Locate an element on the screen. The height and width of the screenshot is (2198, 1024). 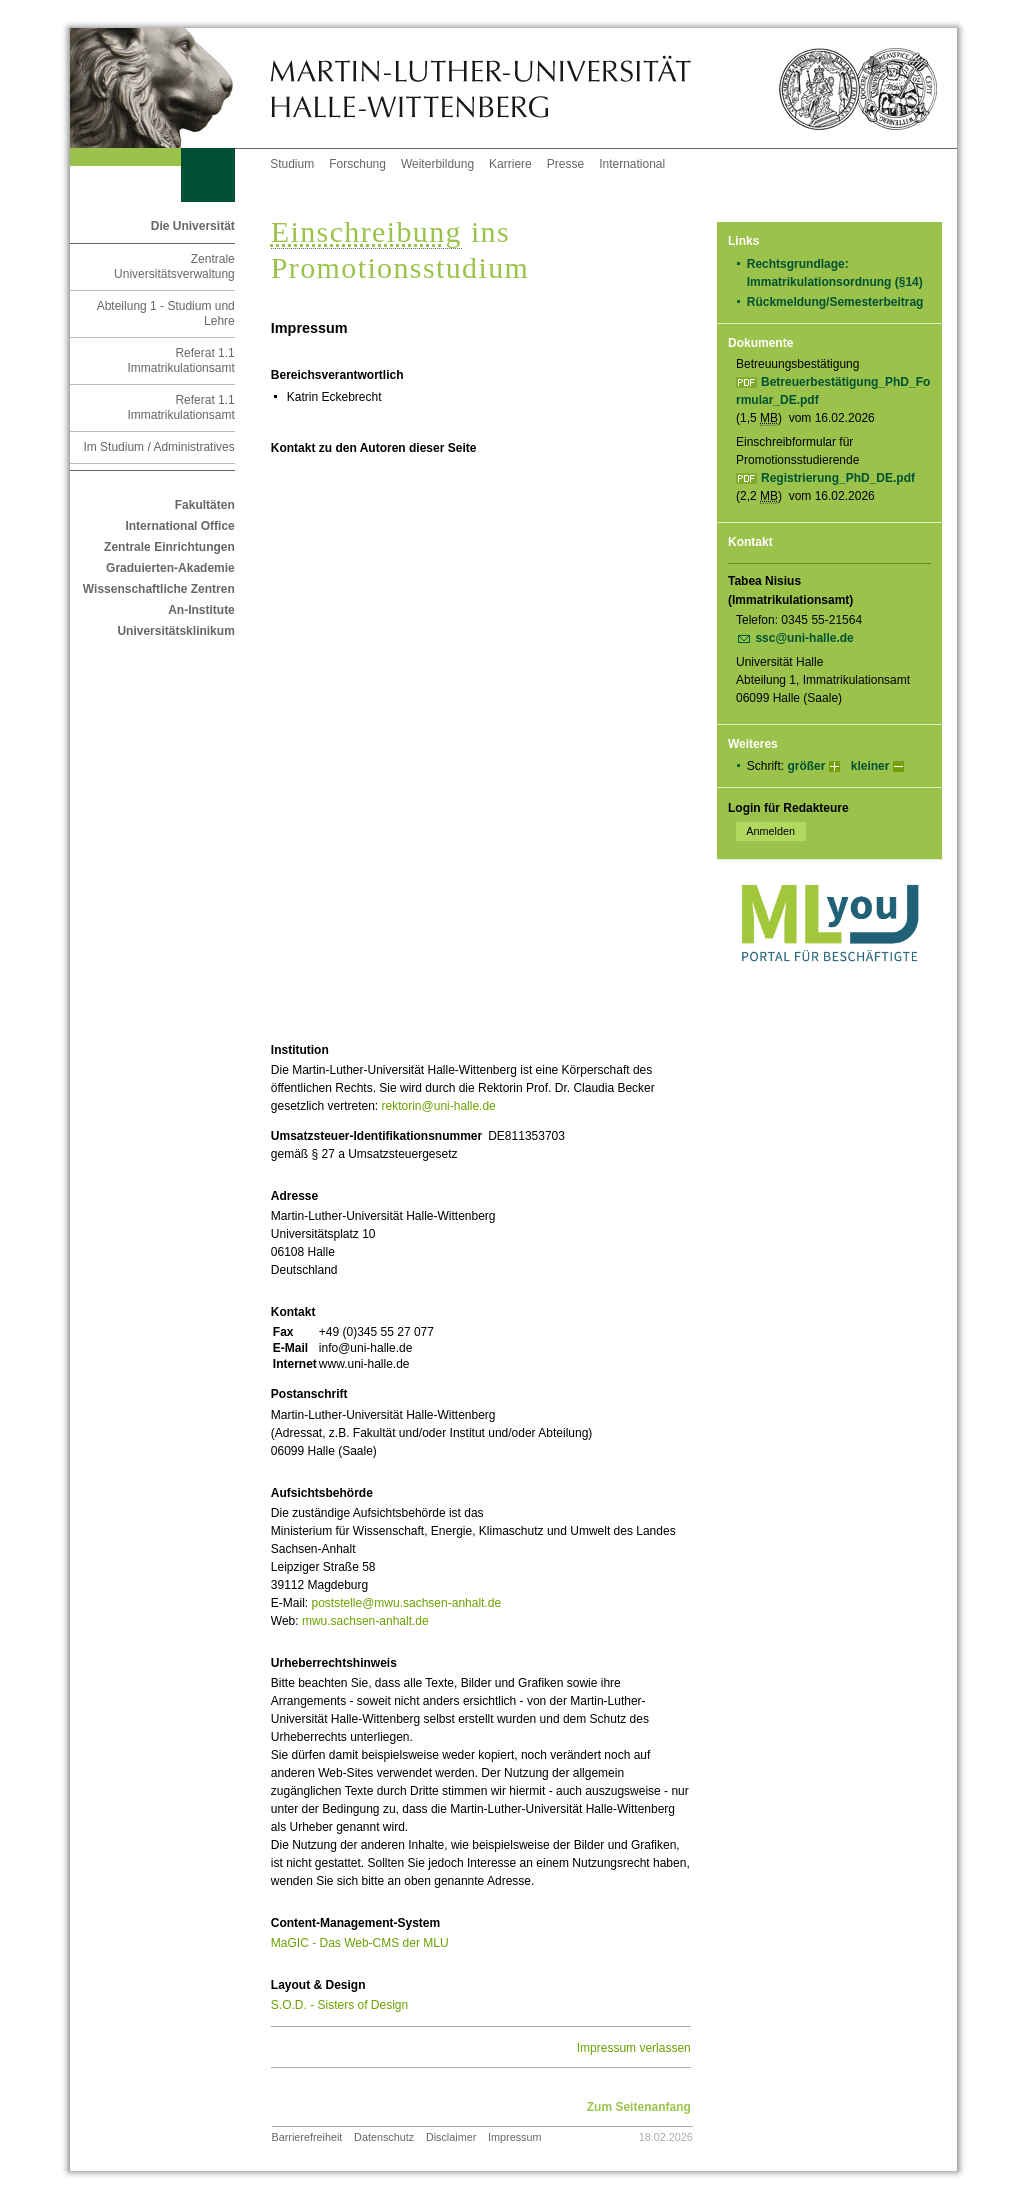
Universitätsklinikum is located at coordinates (175, 631).